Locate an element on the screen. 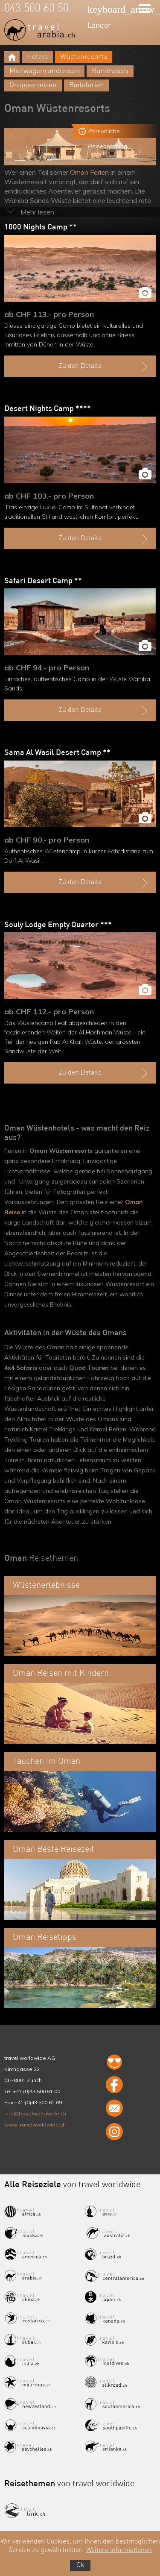  1000 Nights Camp ** is located at coordinates (40, 227).